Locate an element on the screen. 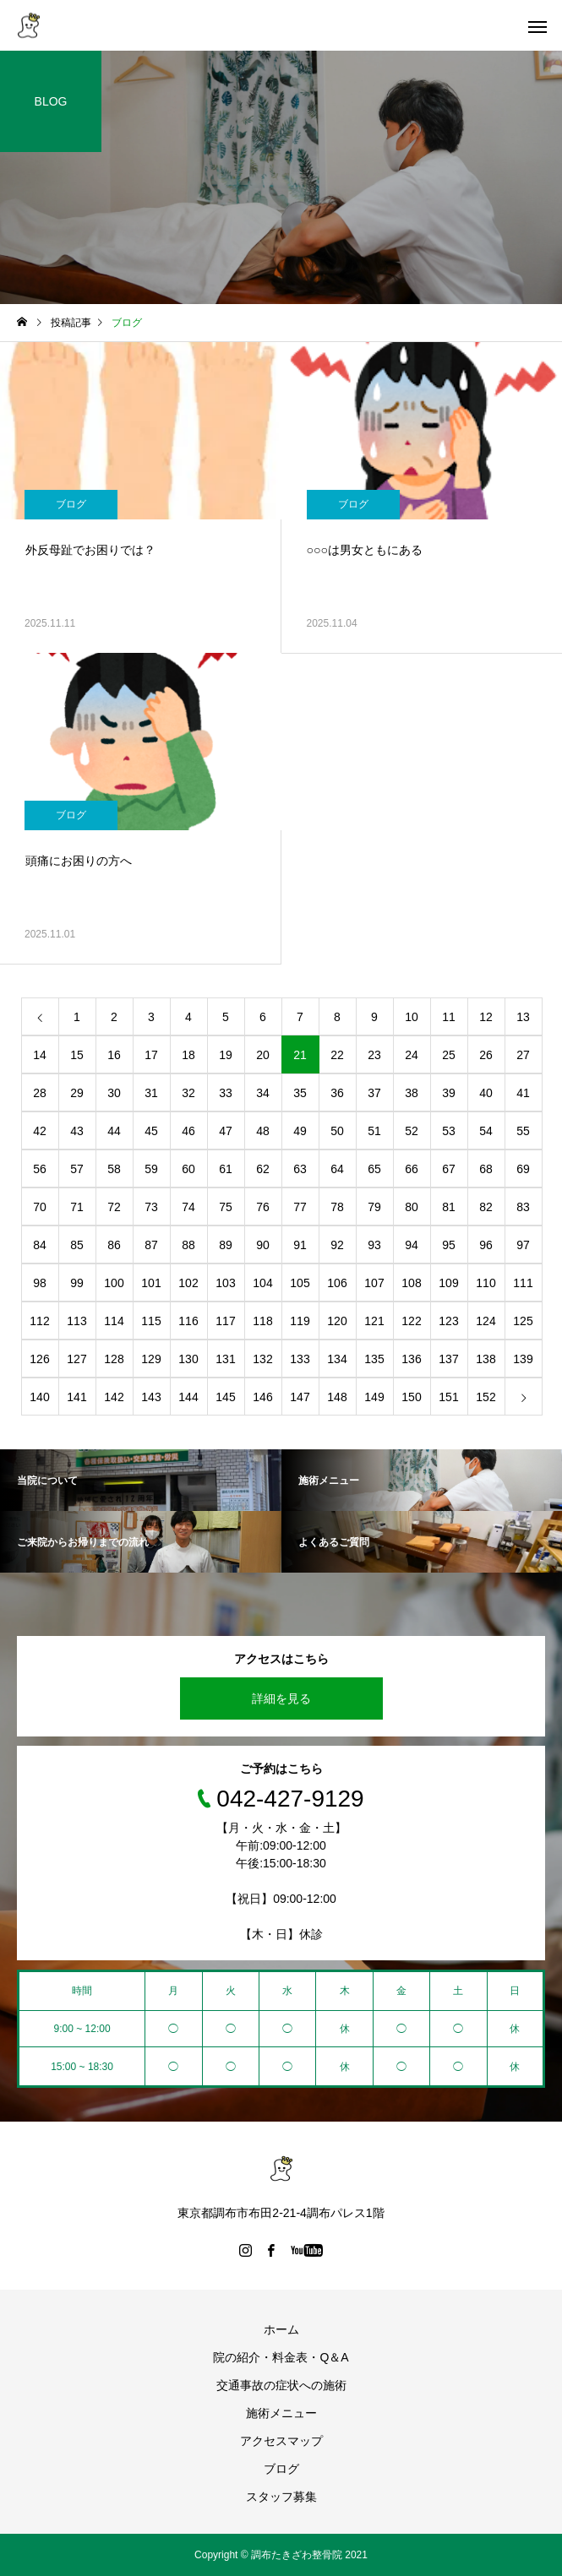 Image resolution: width=562 pixels, height=2576 pixels. 35 is located at coordinates (300, 1093).